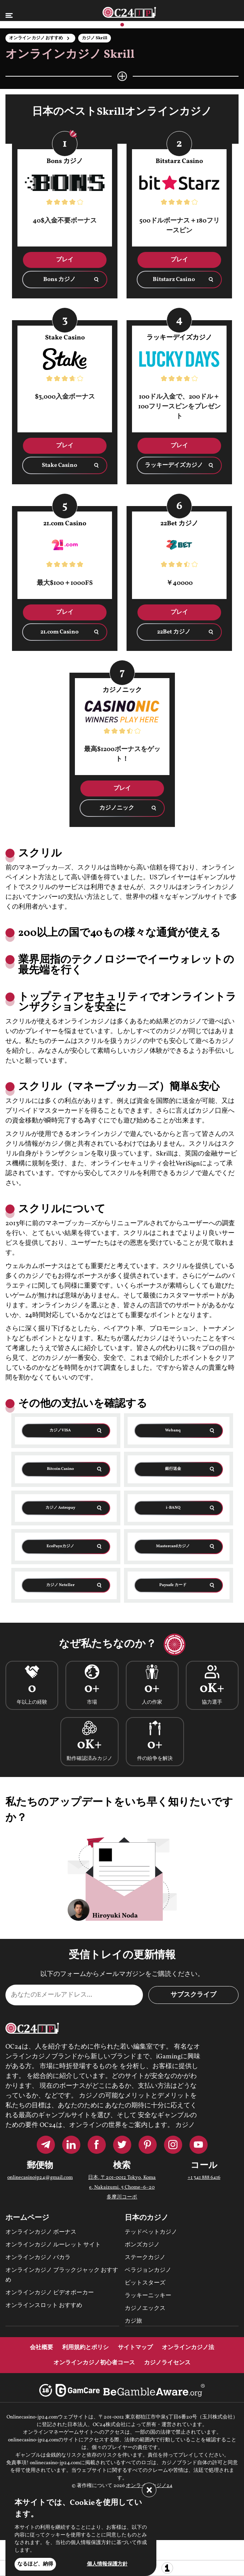 The height and width of the screenshot is (2576, 244). Describe the element at coordinates (60, 1430) in the screenshot. I see `カジノVISA` at that location.